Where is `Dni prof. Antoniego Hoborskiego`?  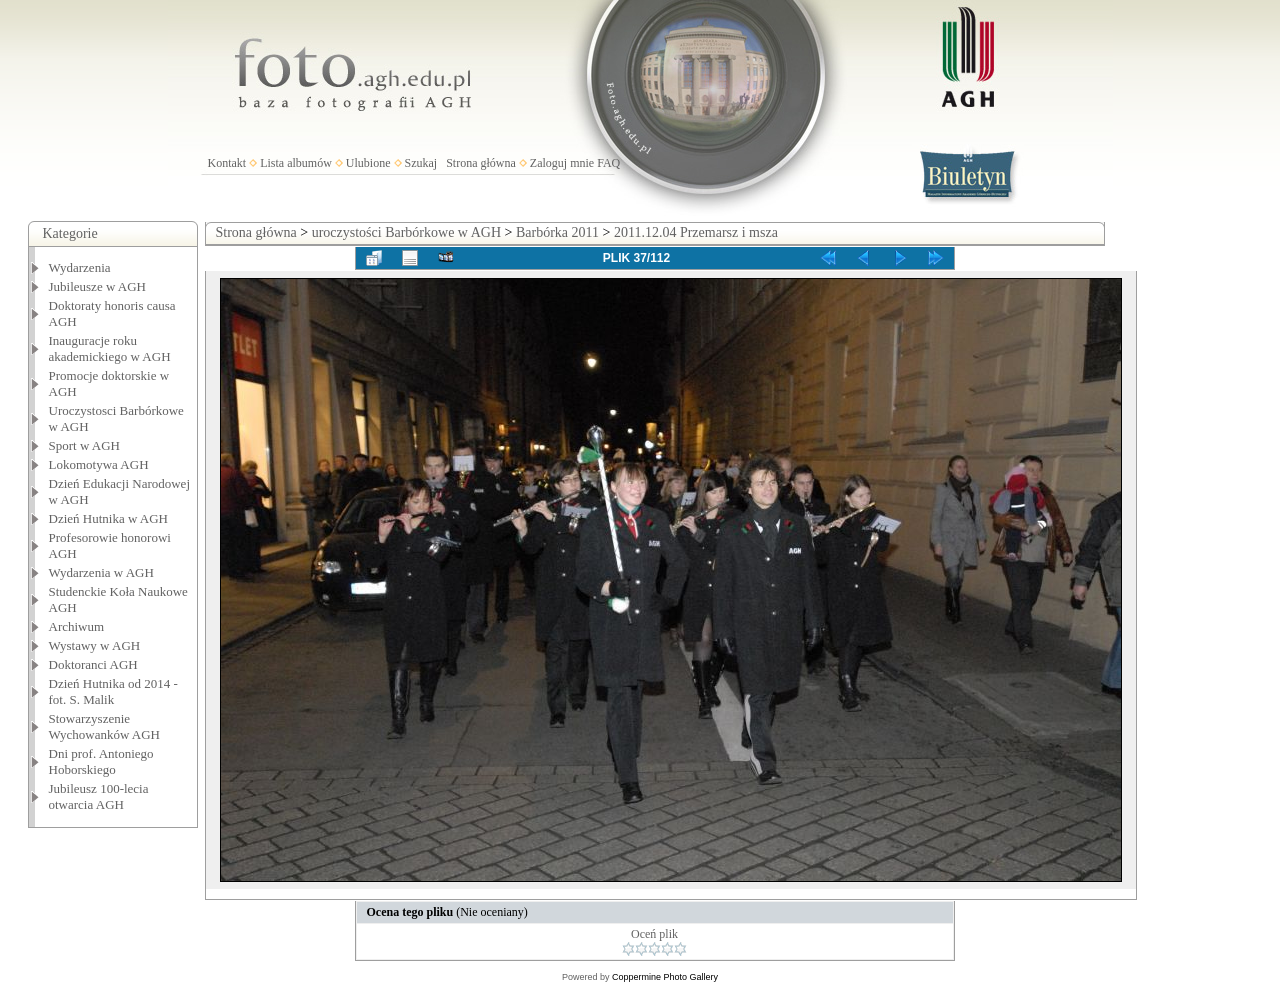
Dni prof. Antoniego Hoborskiego is located at coordinates (101, 761).